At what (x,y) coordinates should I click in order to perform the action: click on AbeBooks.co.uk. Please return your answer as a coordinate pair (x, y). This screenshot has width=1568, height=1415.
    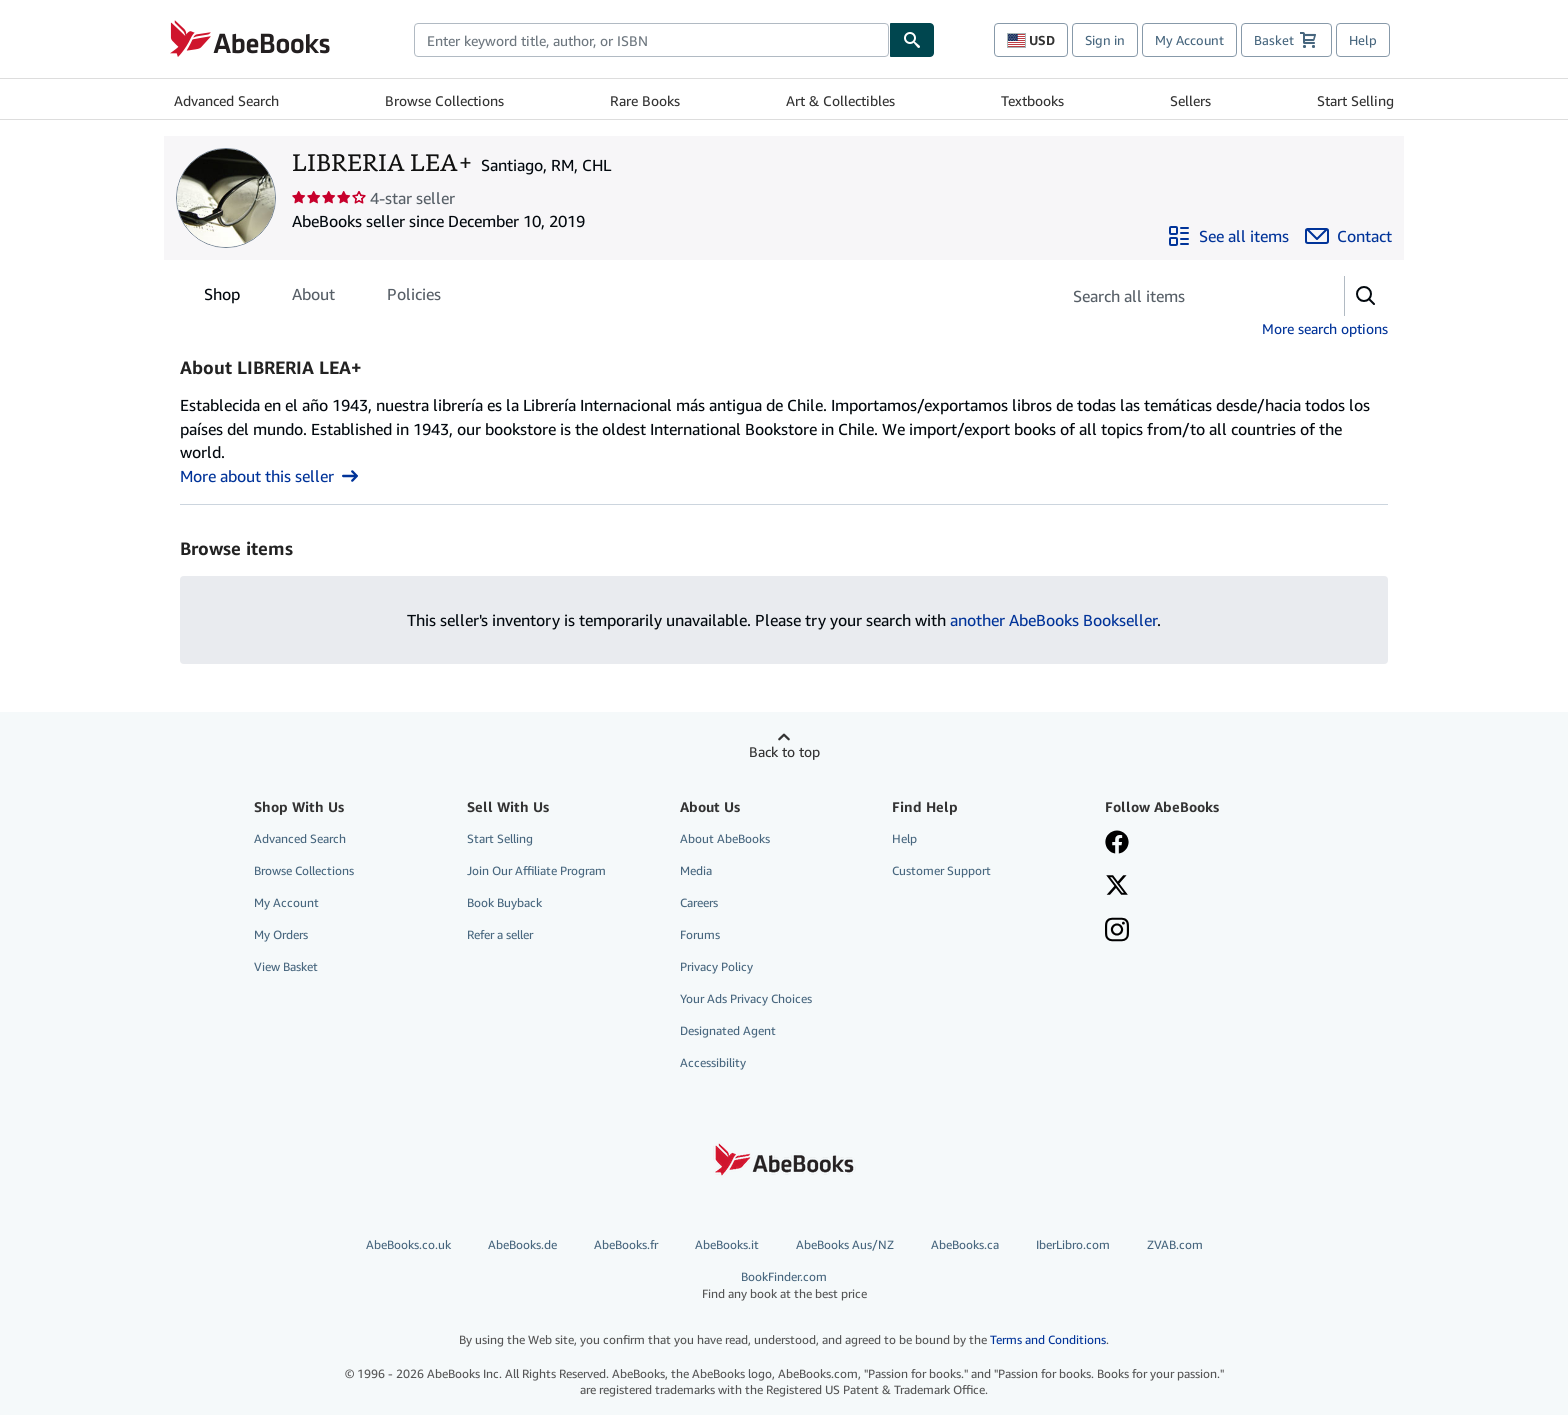
    Looking at the image, I should click on (408, 1244).